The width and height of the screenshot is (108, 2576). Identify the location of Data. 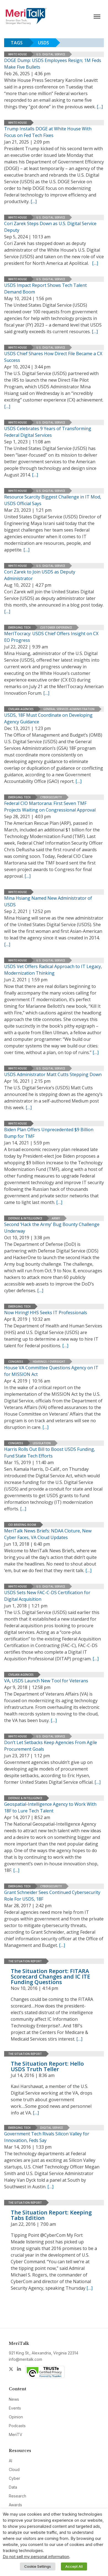
(13, 2487).